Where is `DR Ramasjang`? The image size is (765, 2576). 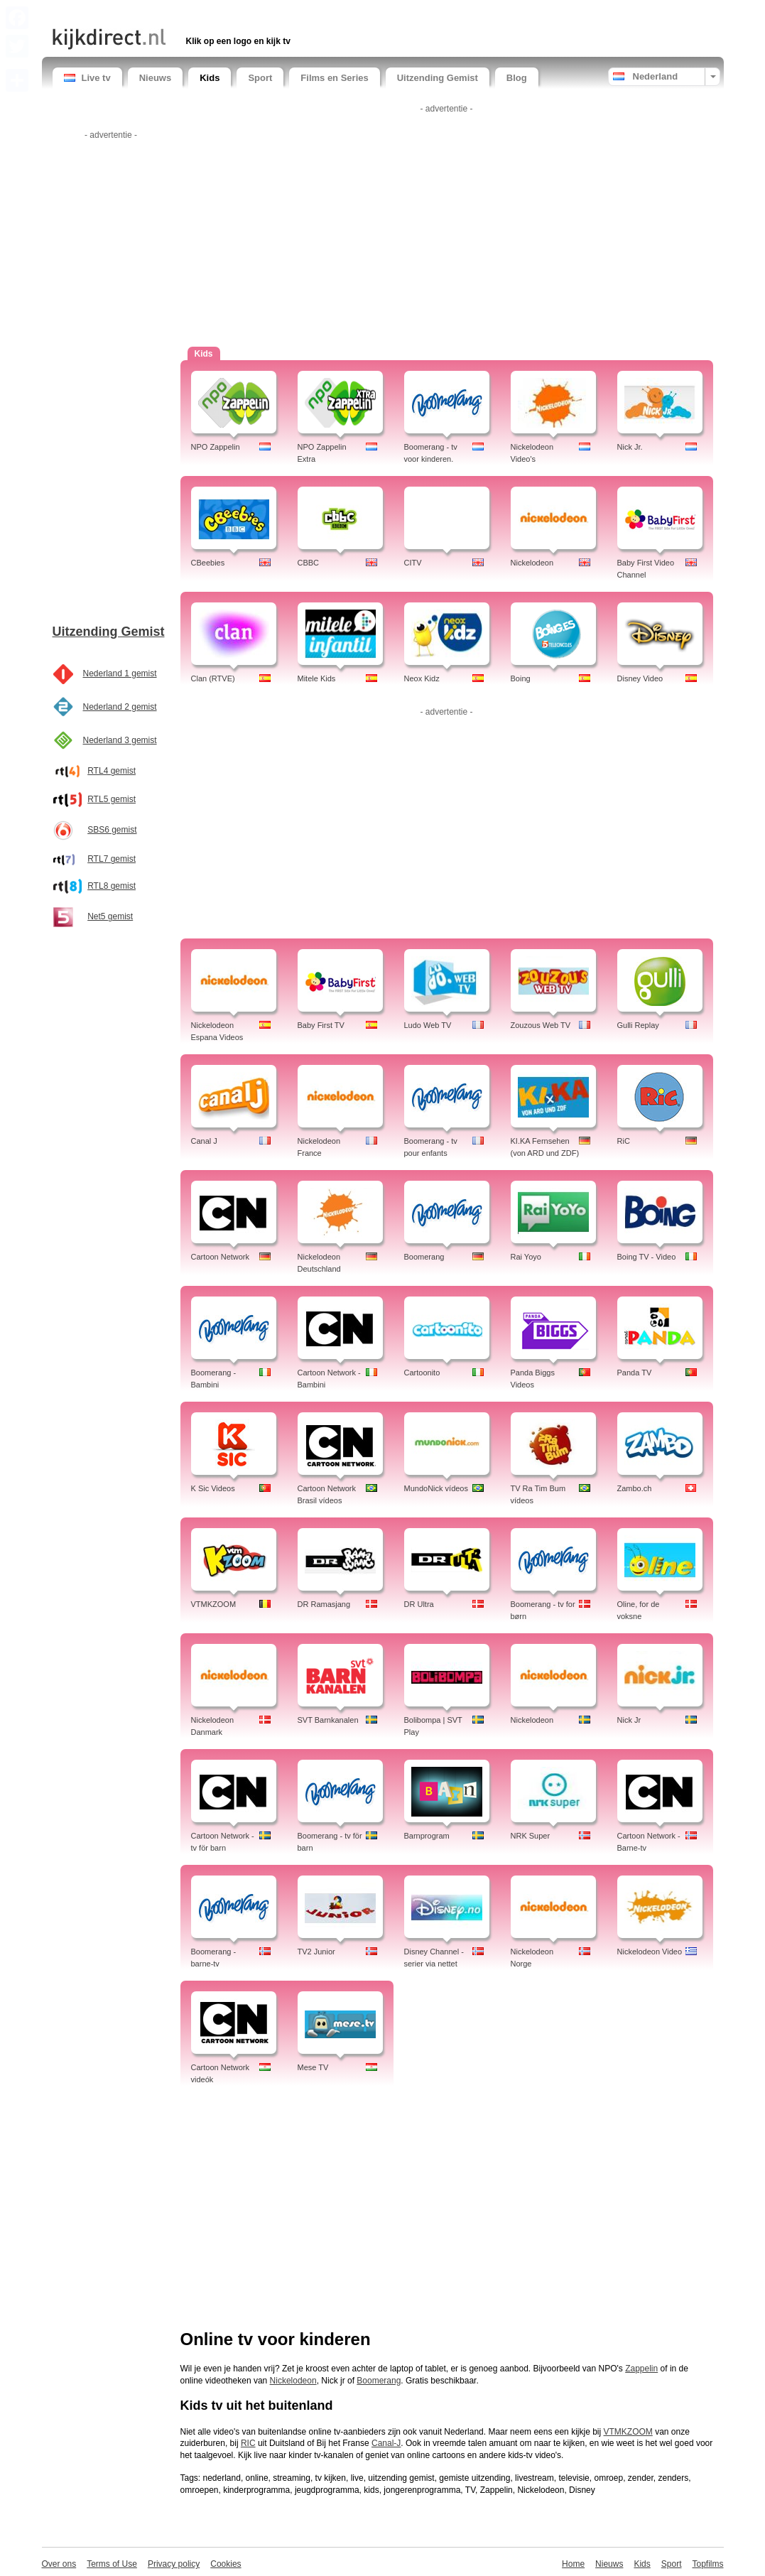 DR Ramasjang is located at coordinates (324, 1604).